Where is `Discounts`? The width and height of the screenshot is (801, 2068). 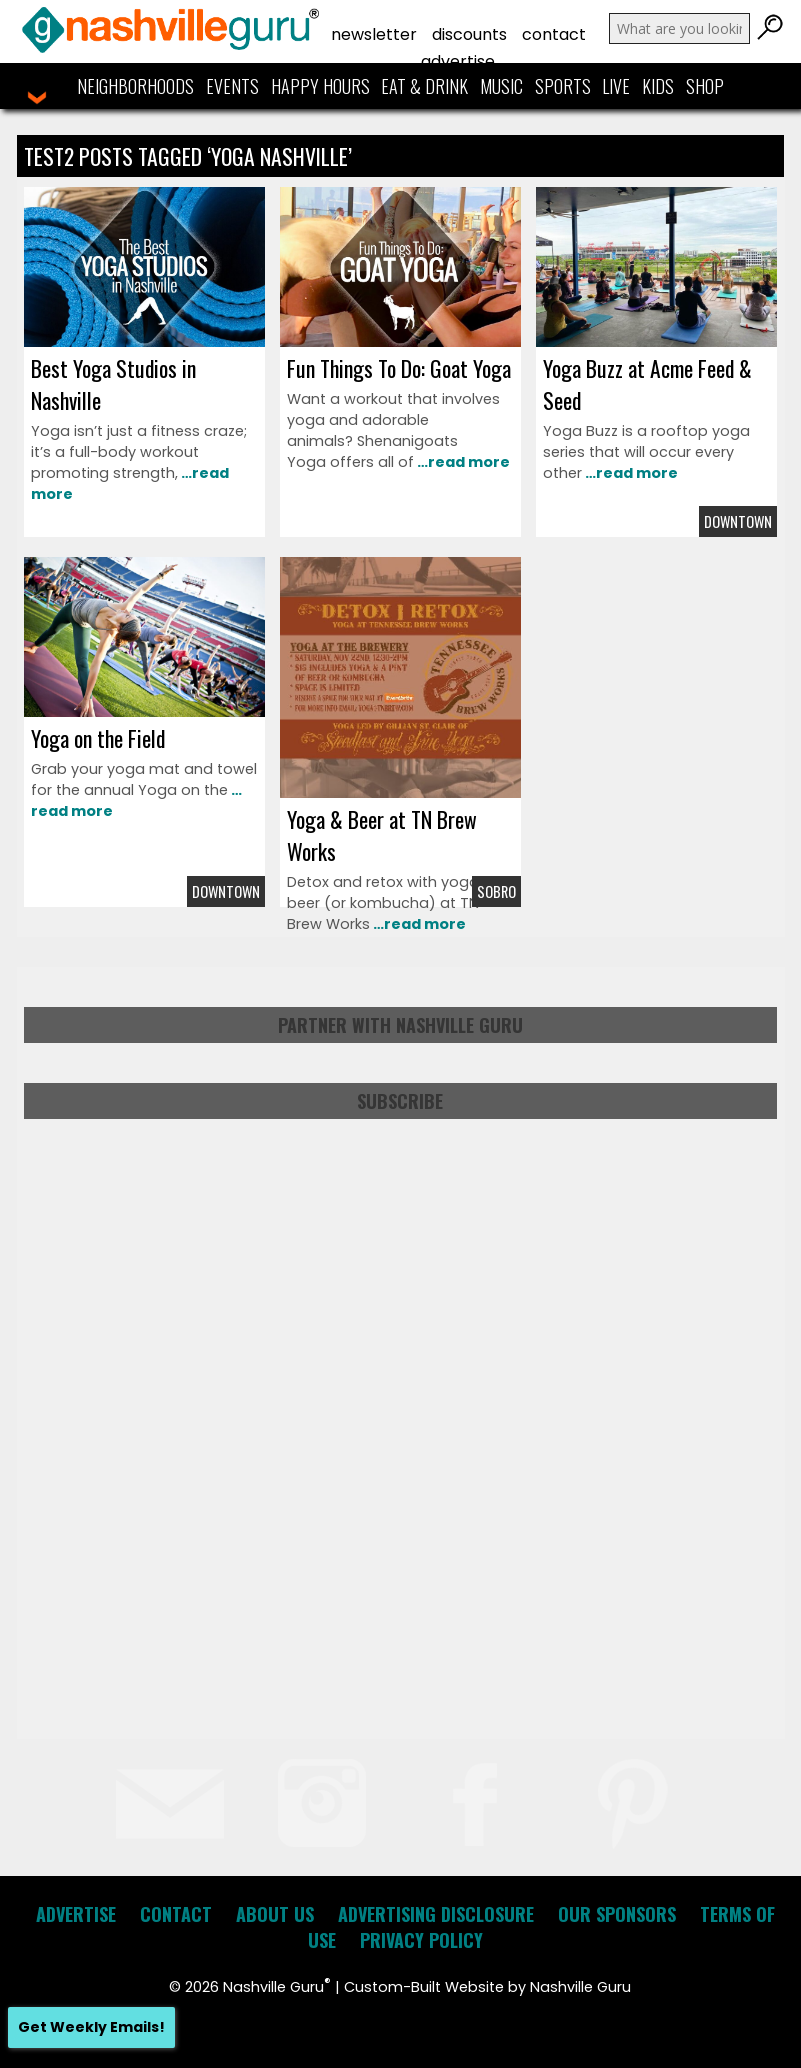 Discounts is located at coordinates (469, 34).